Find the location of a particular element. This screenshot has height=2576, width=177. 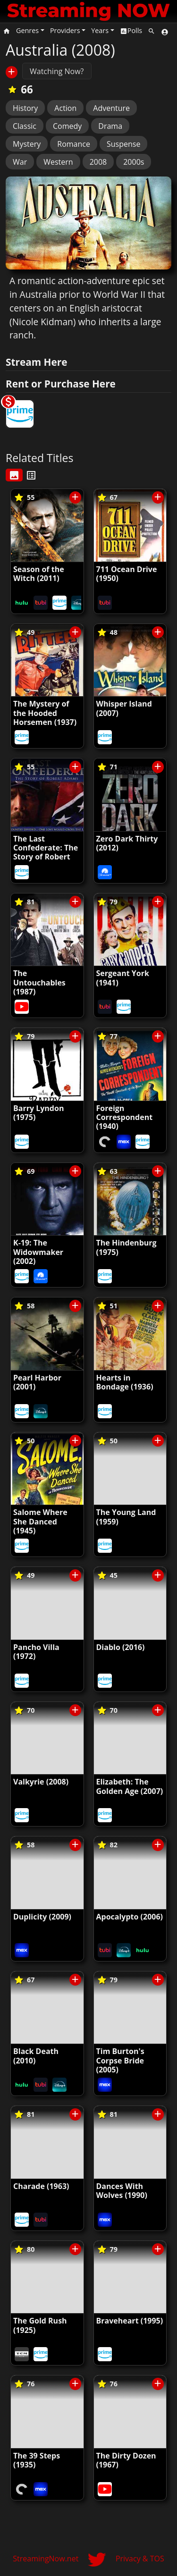

Season of the Witch (2011) is located at coordinates (38, 573).